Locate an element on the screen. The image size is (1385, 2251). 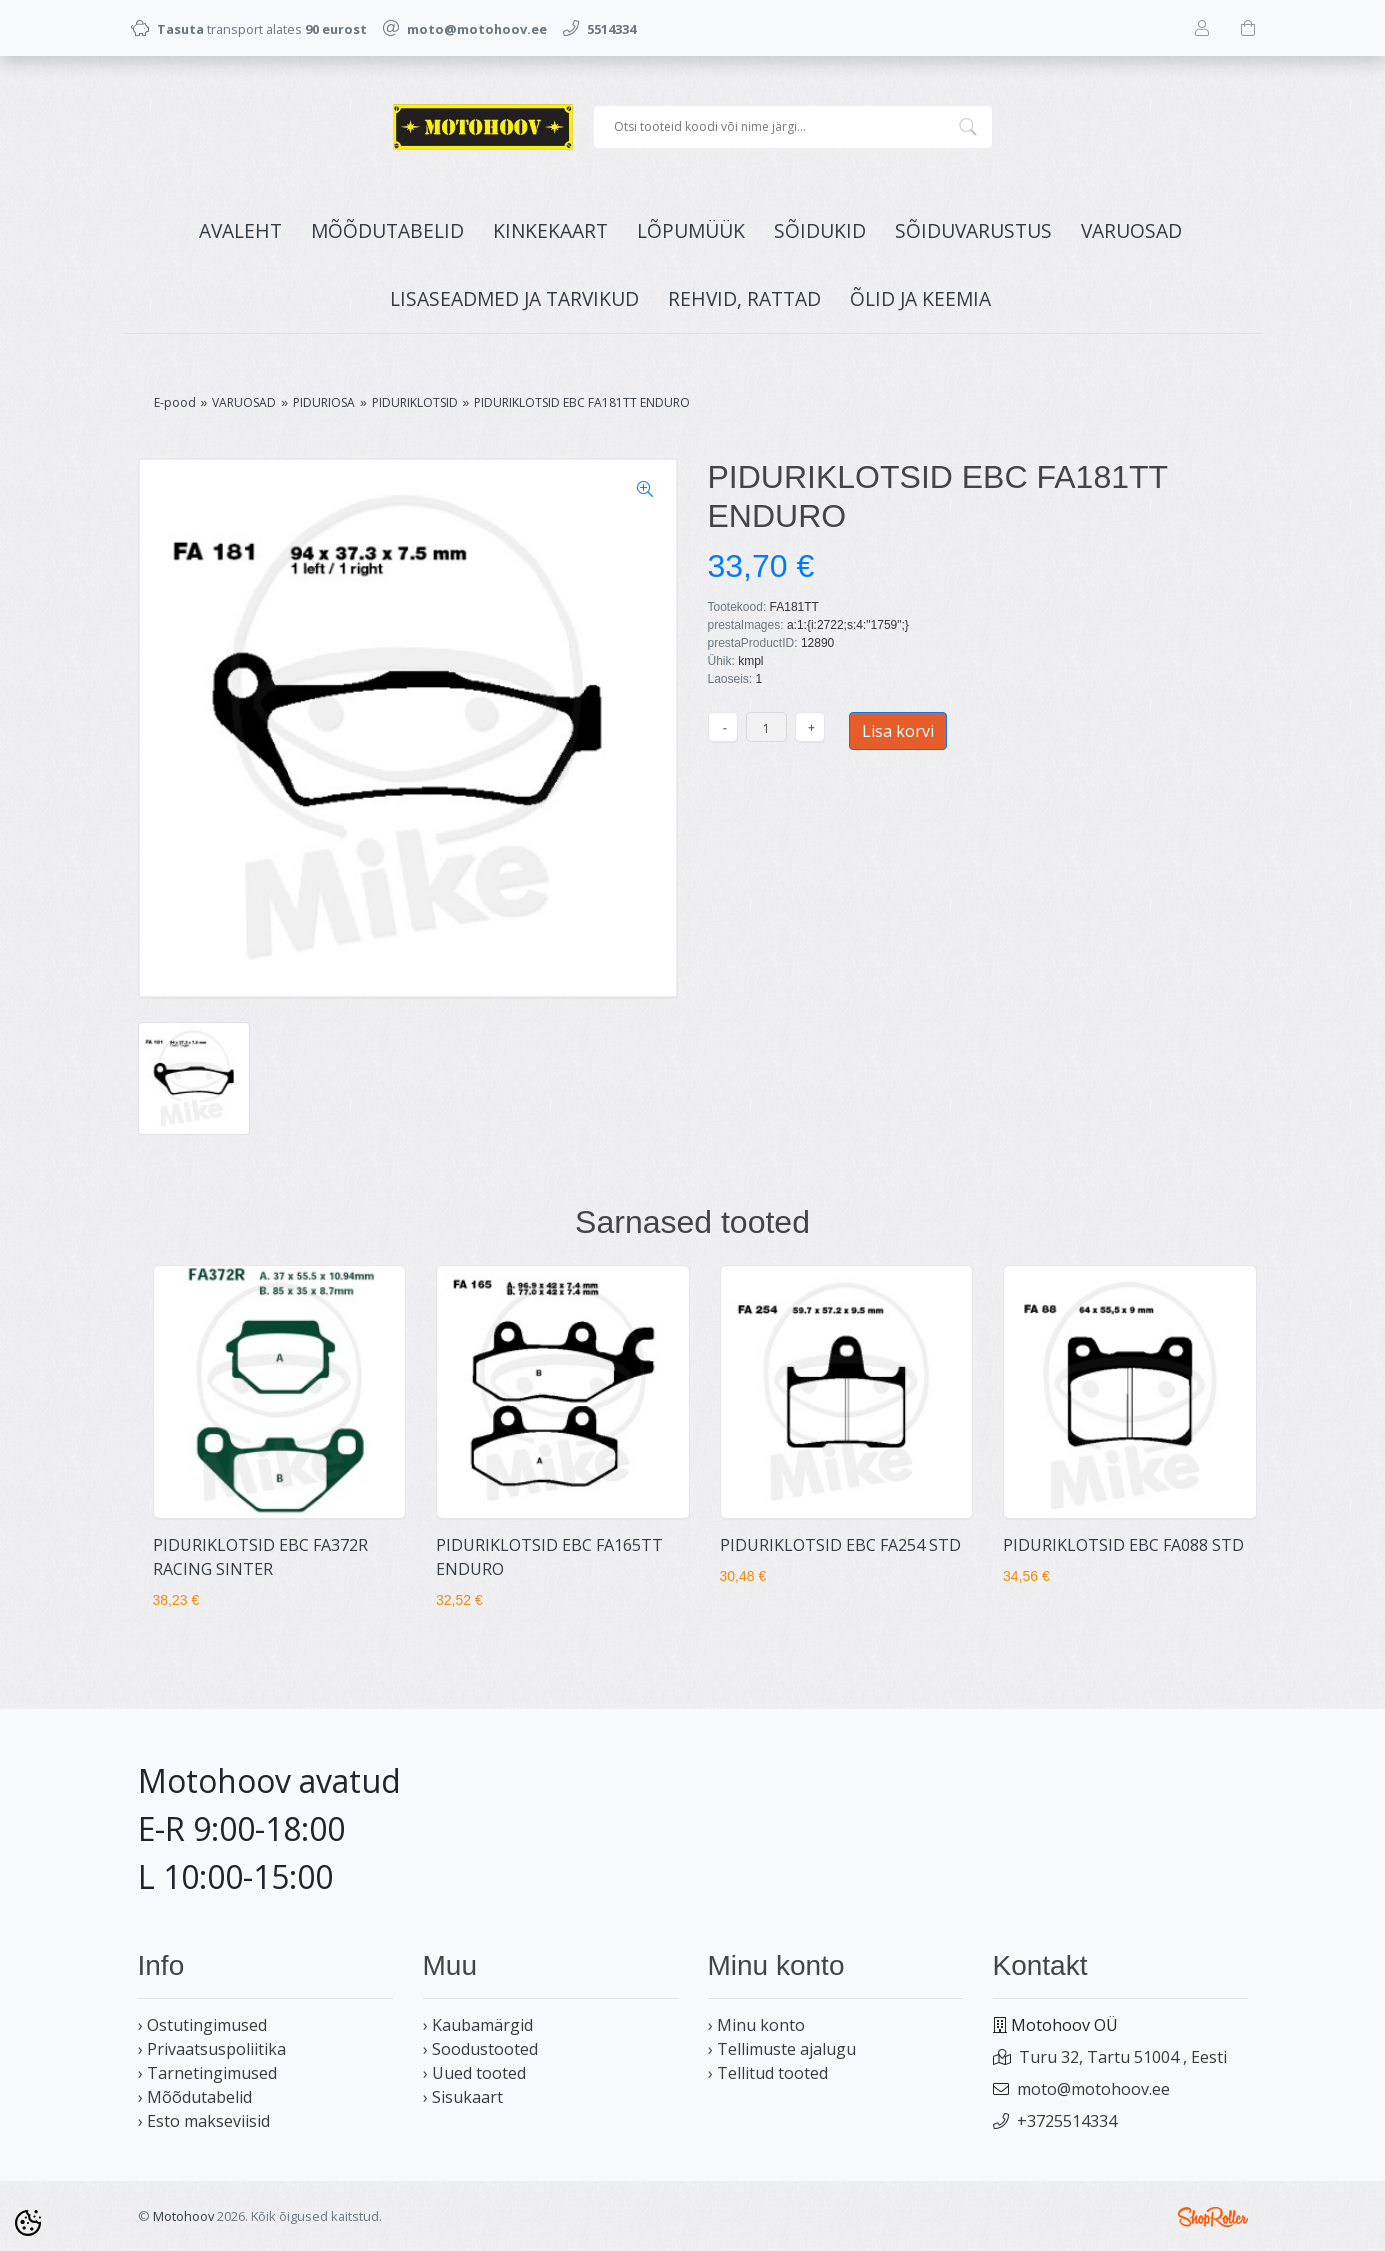
› Sisukaart is located at coordinates (463, 2097).